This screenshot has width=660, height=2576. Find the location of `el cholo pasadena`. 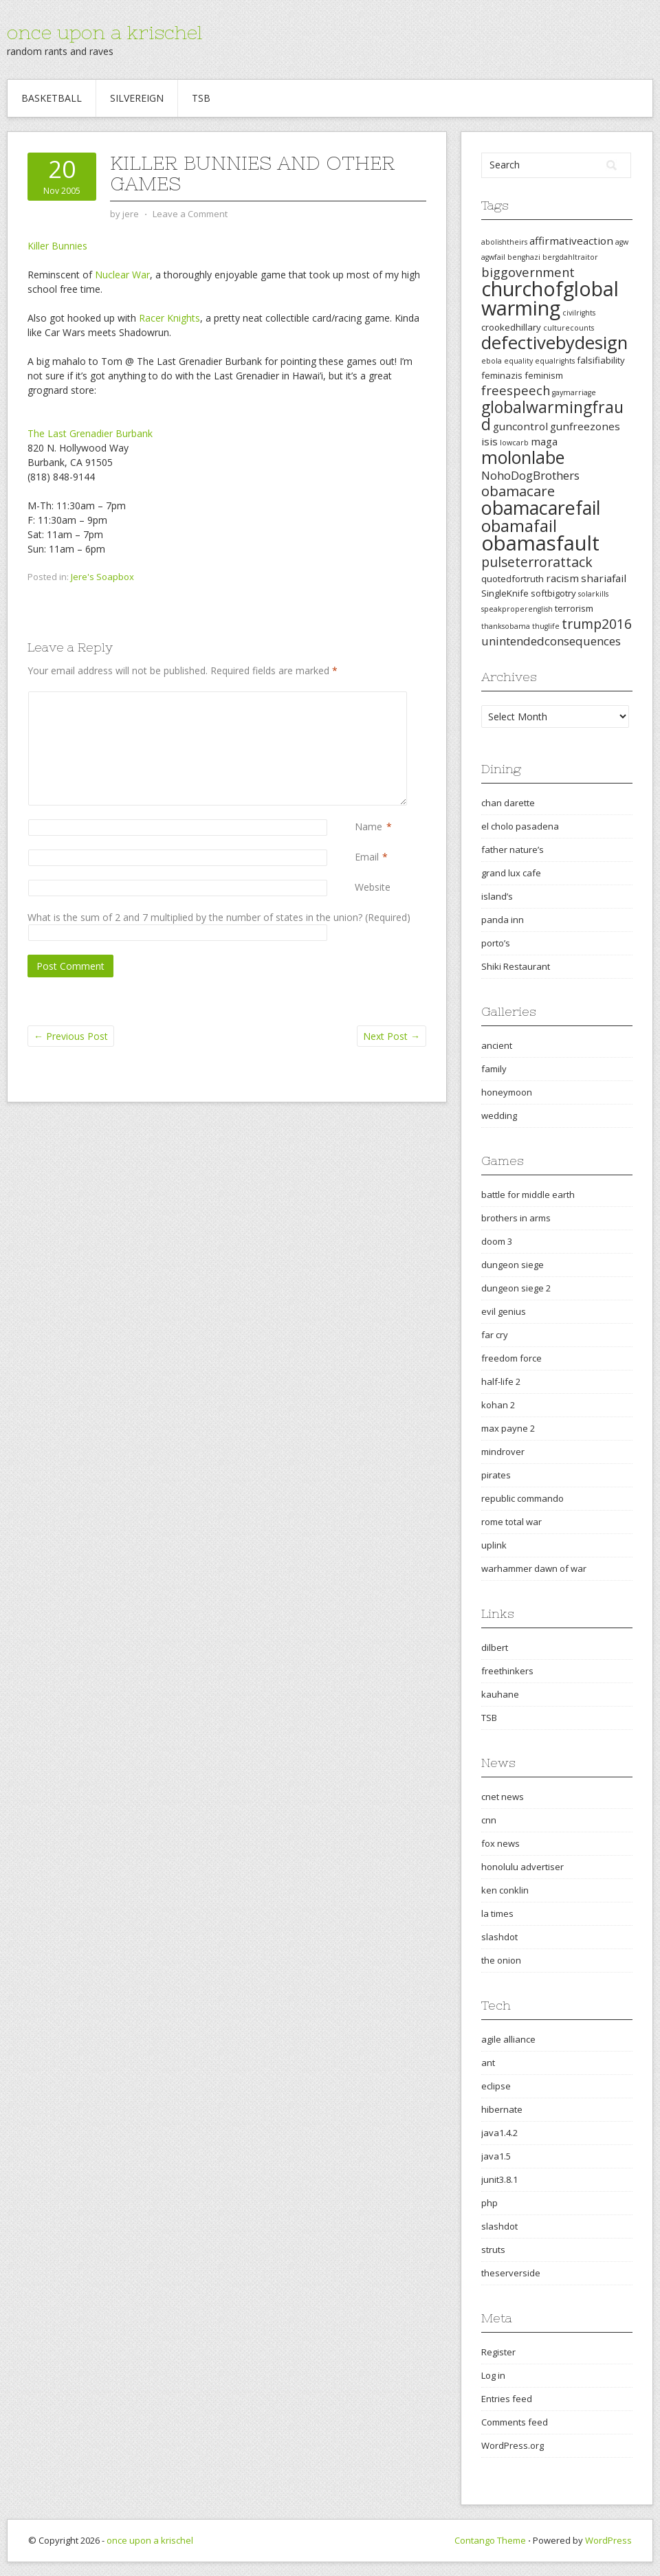

el cholo pasadena is located at coordinates (520, 826).